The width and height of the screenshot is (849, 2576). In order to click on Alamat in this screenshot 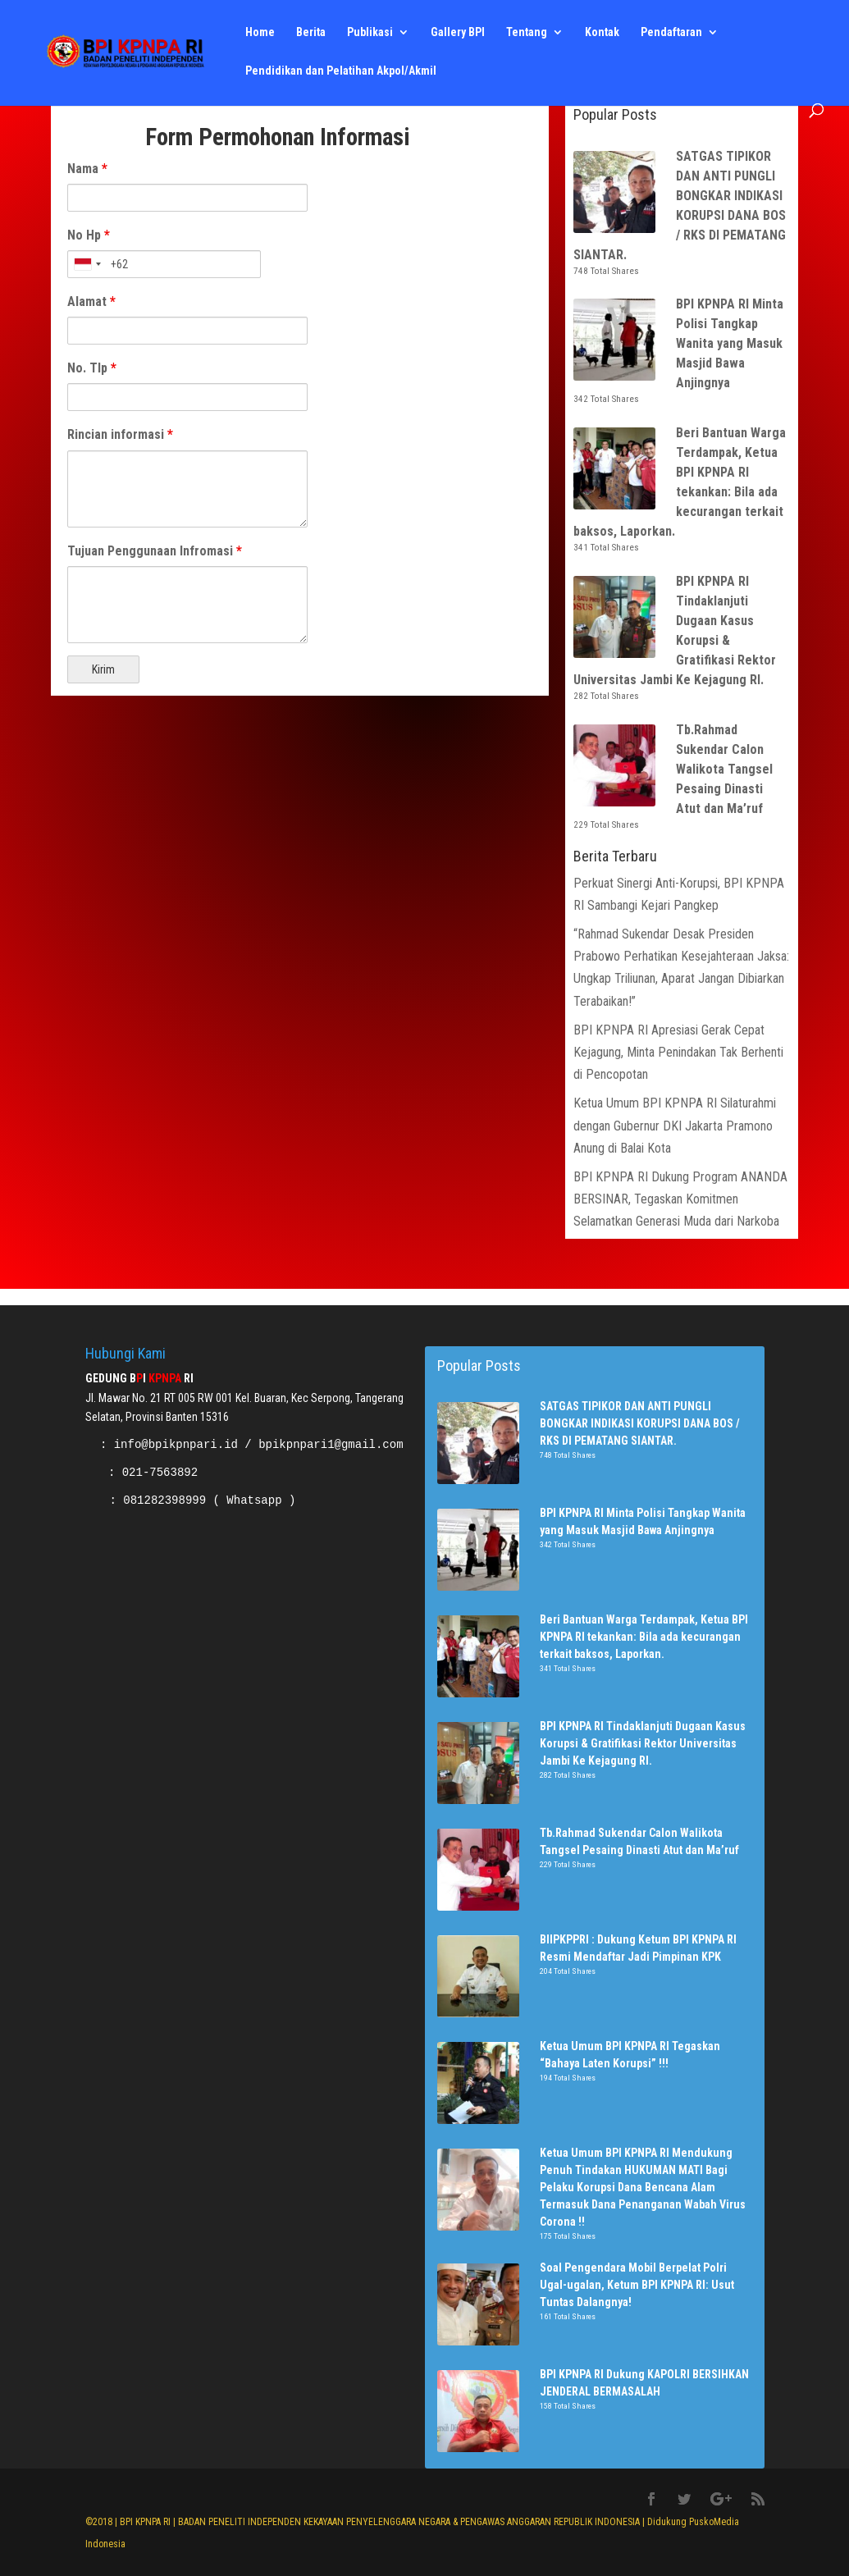, I will do `click(91, 301)`.